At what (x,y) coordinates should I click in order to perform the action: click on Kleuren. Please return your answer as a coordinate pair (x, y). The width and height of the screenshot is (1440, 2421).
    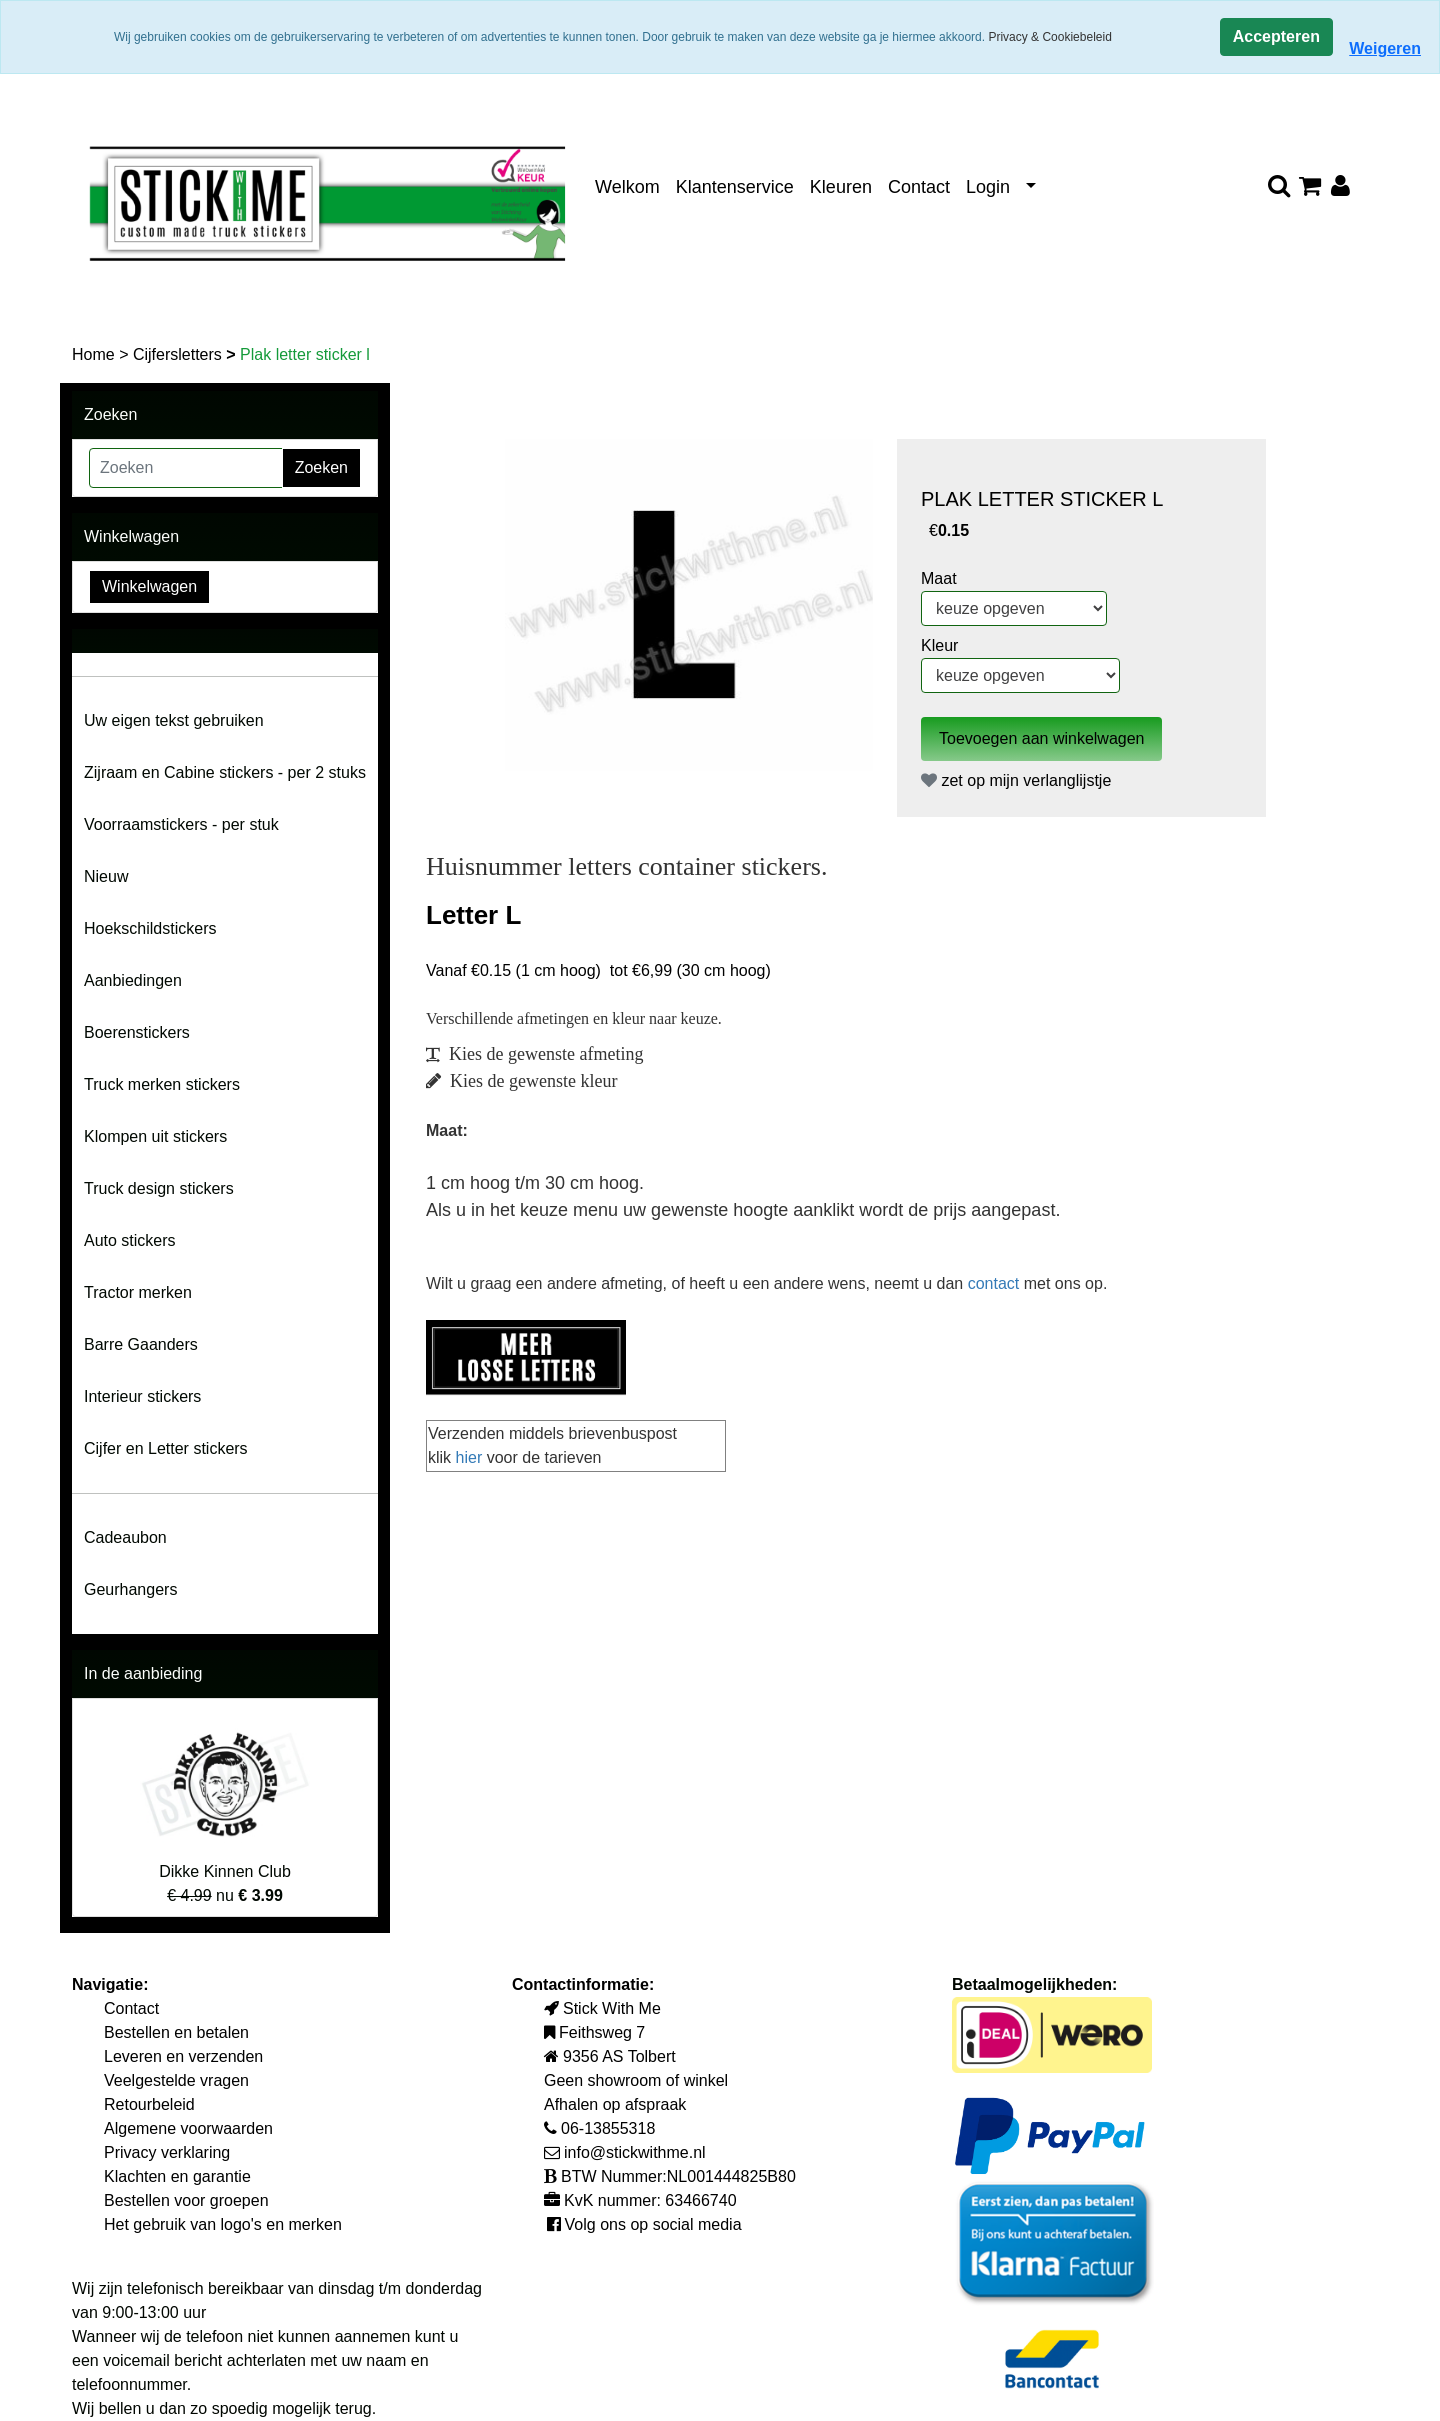
    Looking at the image, I should click on (841, 187).